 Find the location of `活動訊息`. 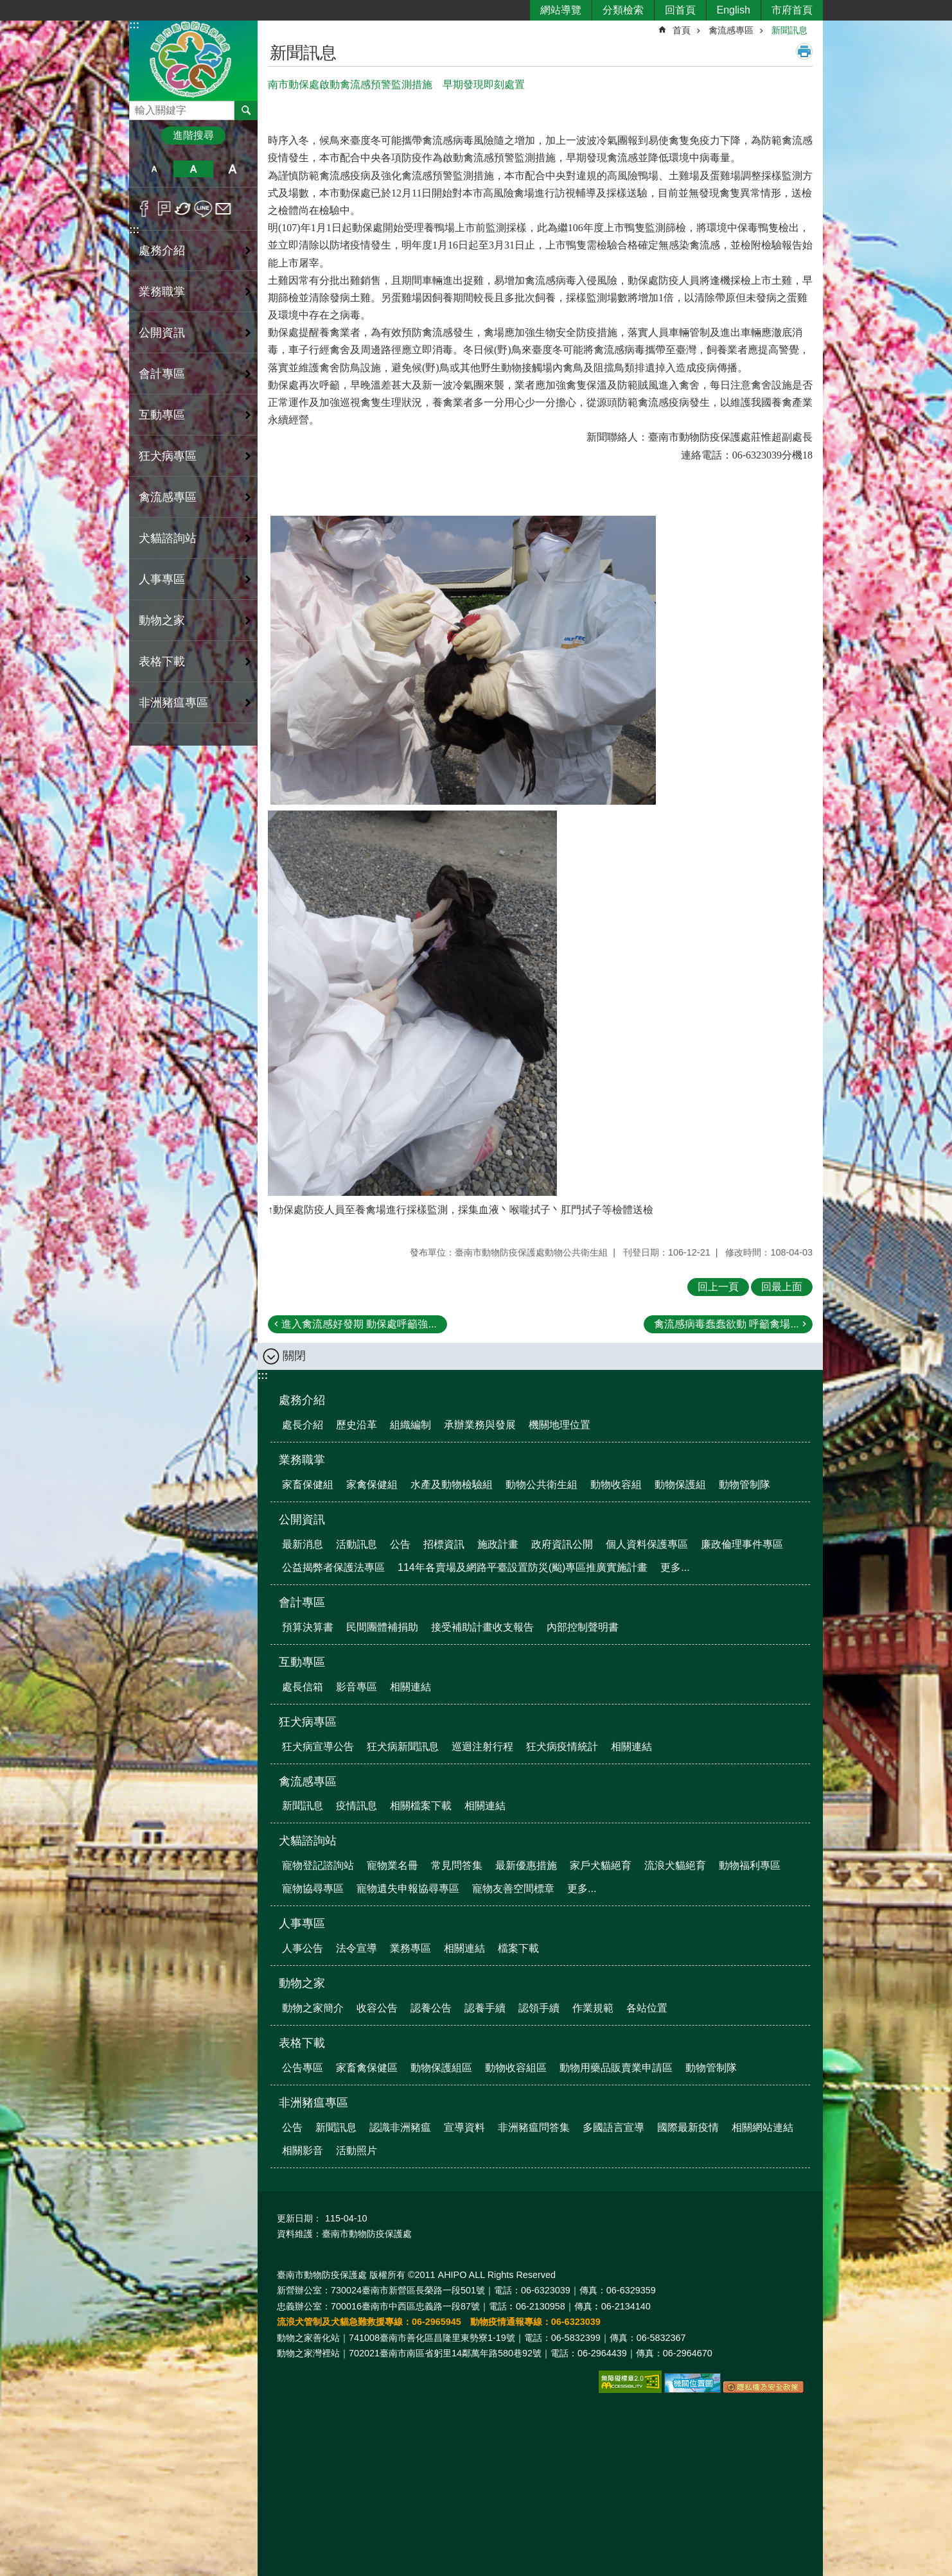

活動訊息 is located at coordinates (356, 1544).